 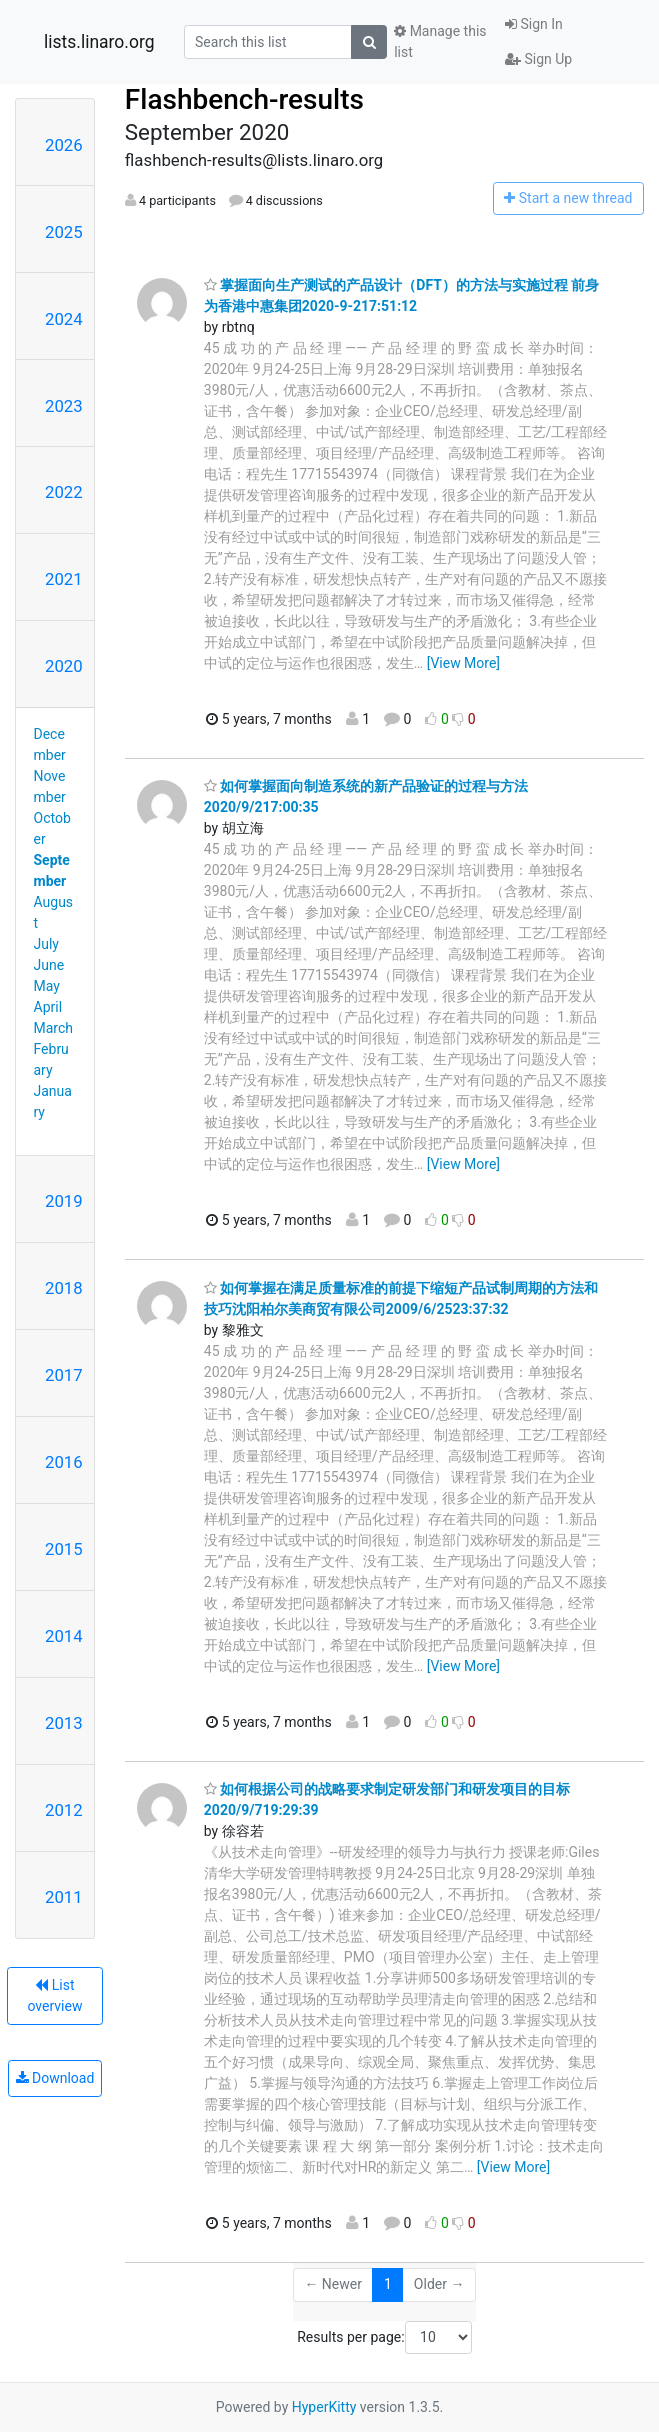 What do you see at coordinates (64, 319) in the screenshot?
I see `2024` at bounding box center [64, 319].